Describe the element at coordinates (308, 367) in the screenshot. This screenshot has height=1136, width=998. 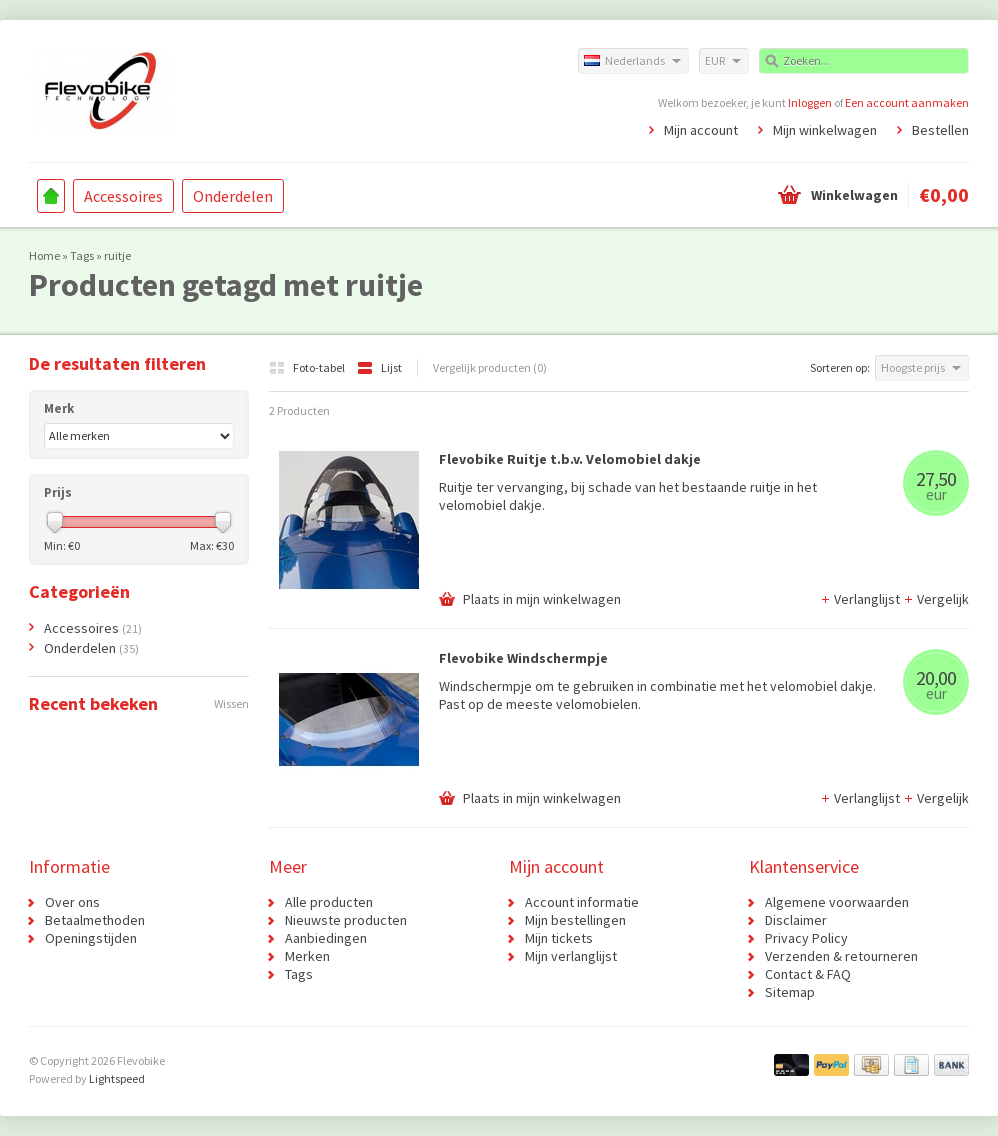
I see `Foto-tabel` at that location.